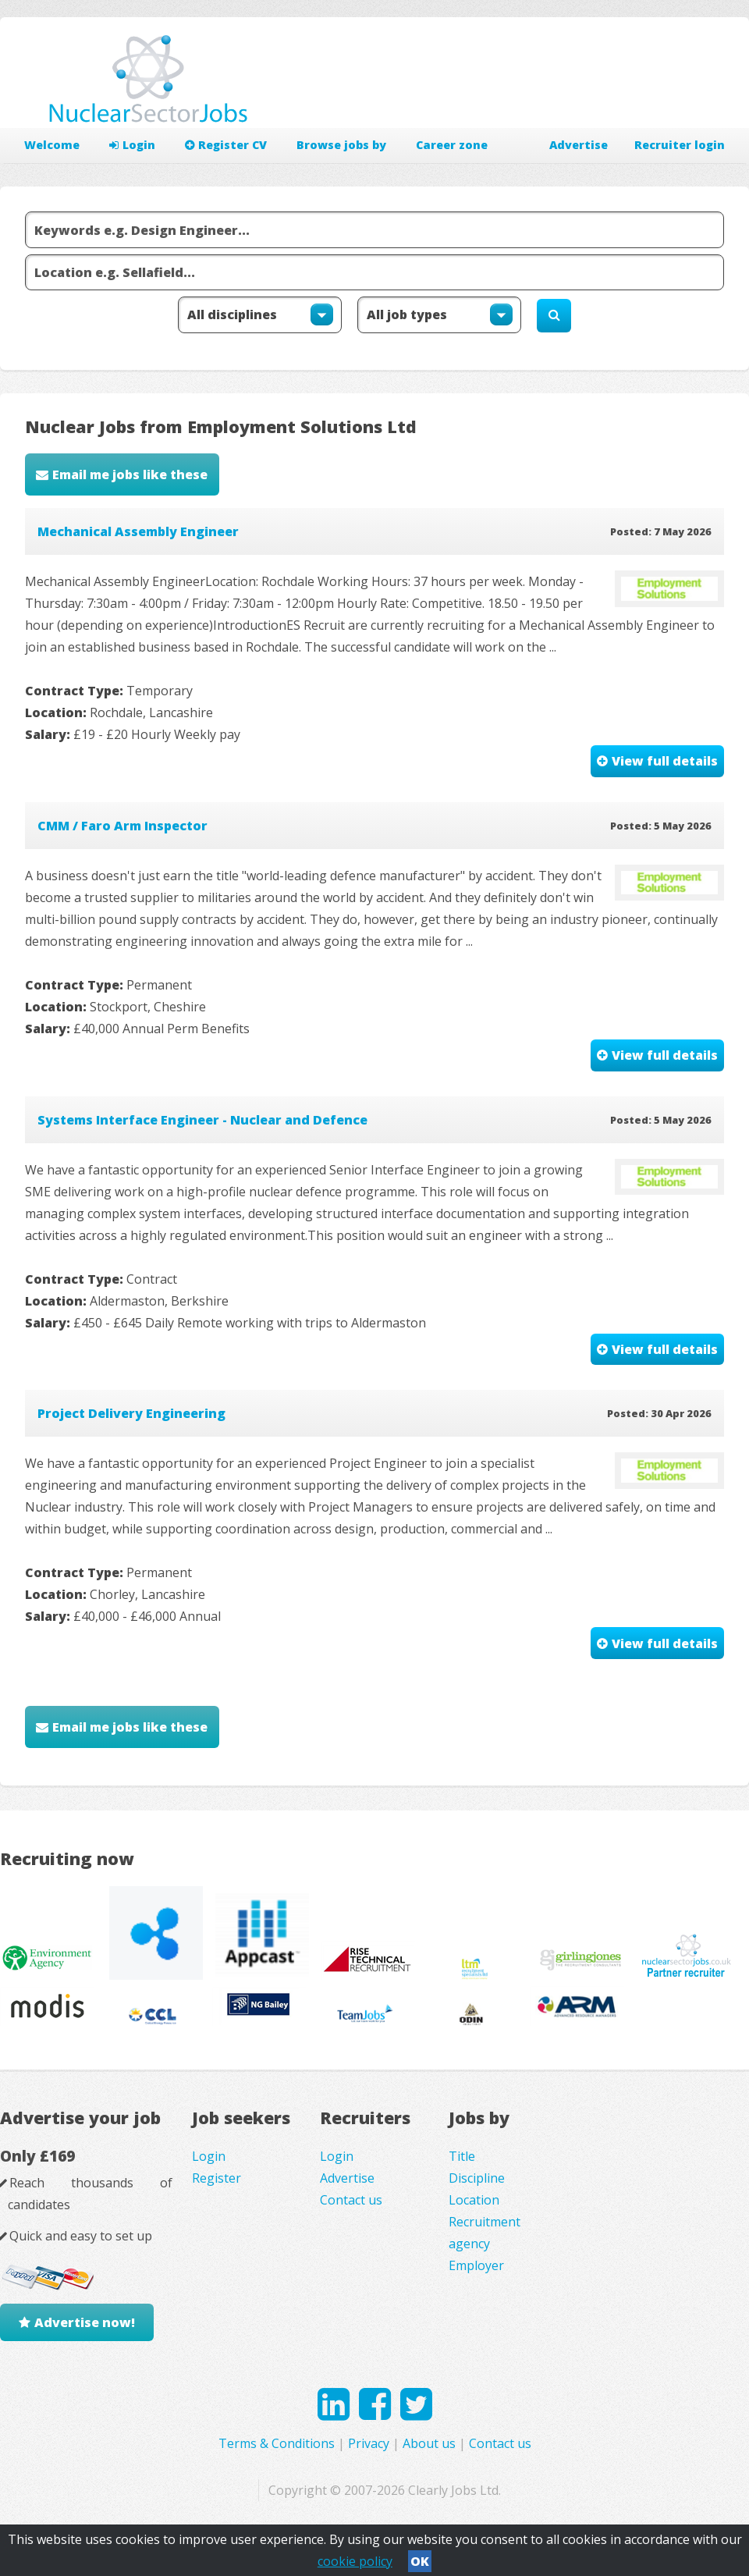 This screenshot has width=749, height=2576. What do you see at coordinates (341, 144) in the screenshot?
I see `Browse jobs by` at bounding box center [341, 144].